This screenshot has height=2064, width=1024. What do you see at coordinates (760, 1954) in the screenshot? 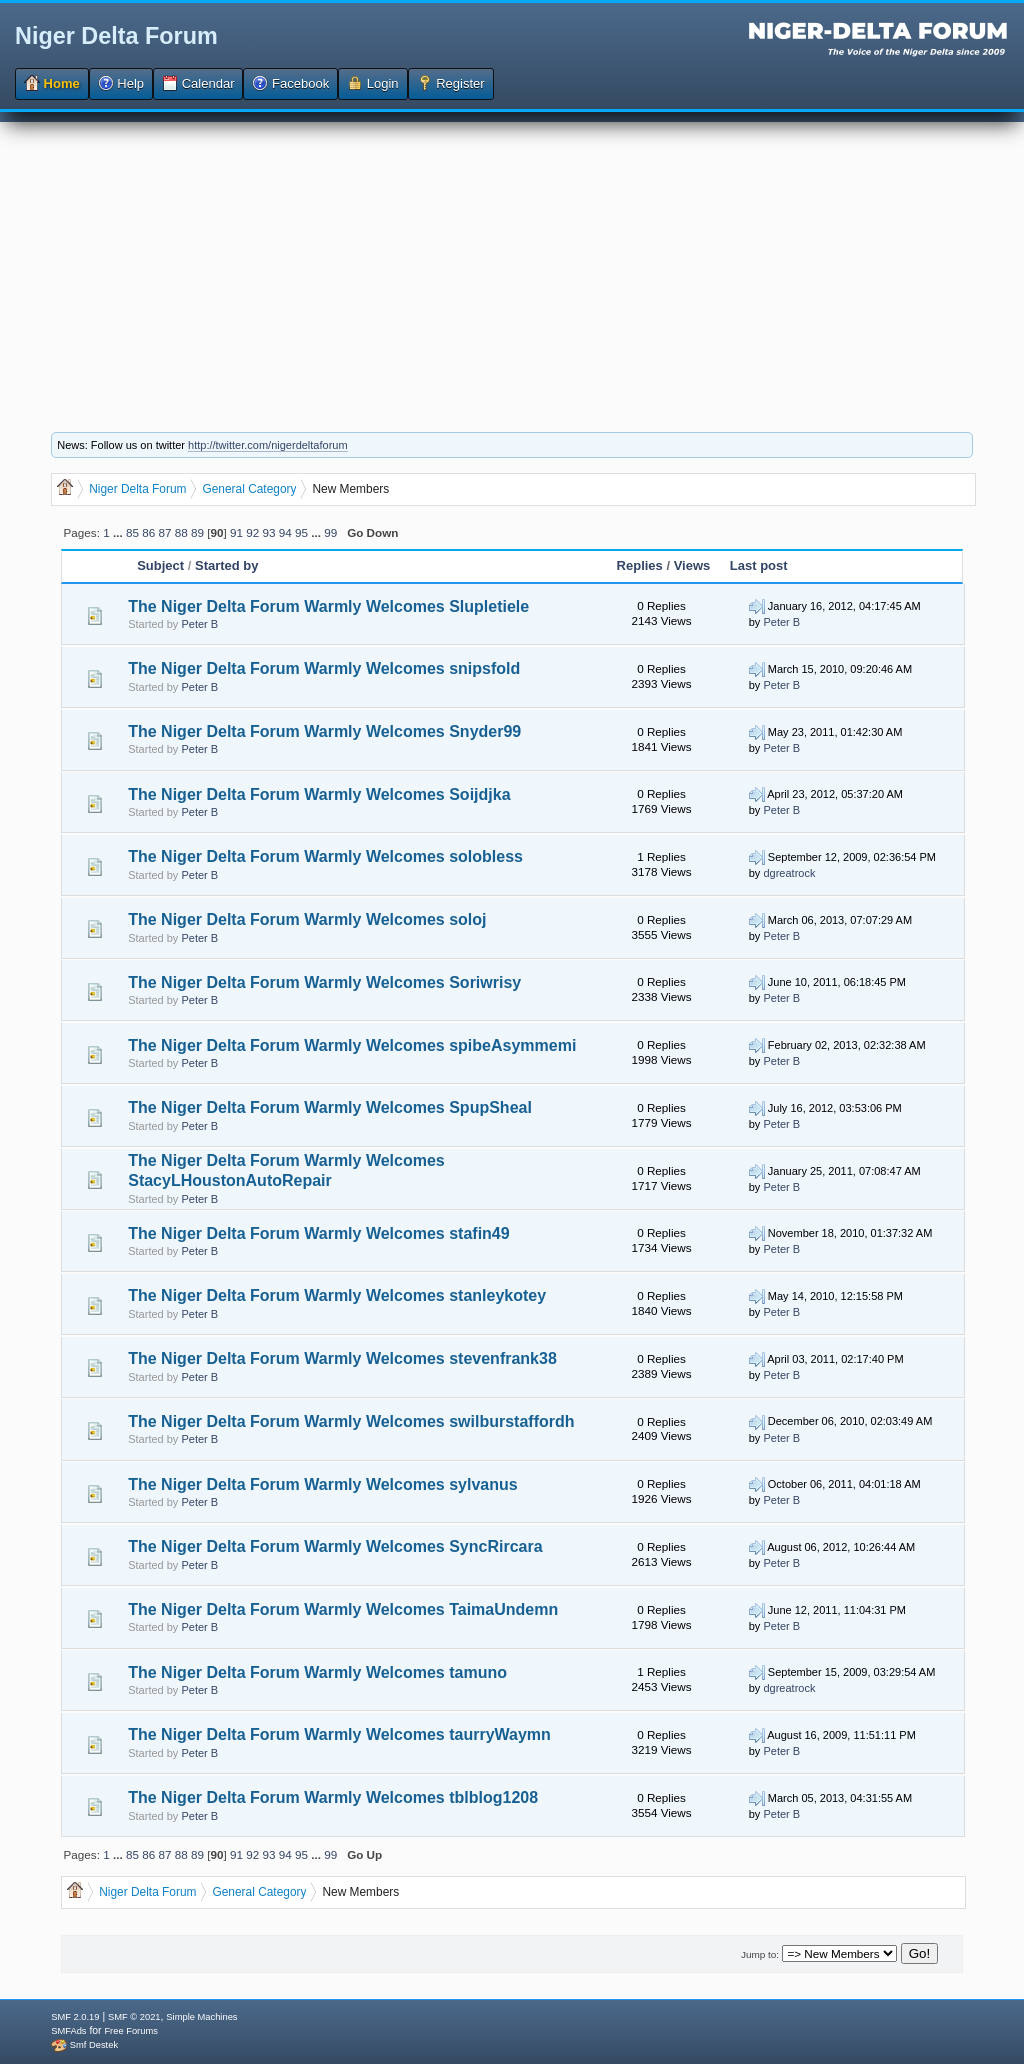
I see `Jump to:` at bounding box center [760, 1954].